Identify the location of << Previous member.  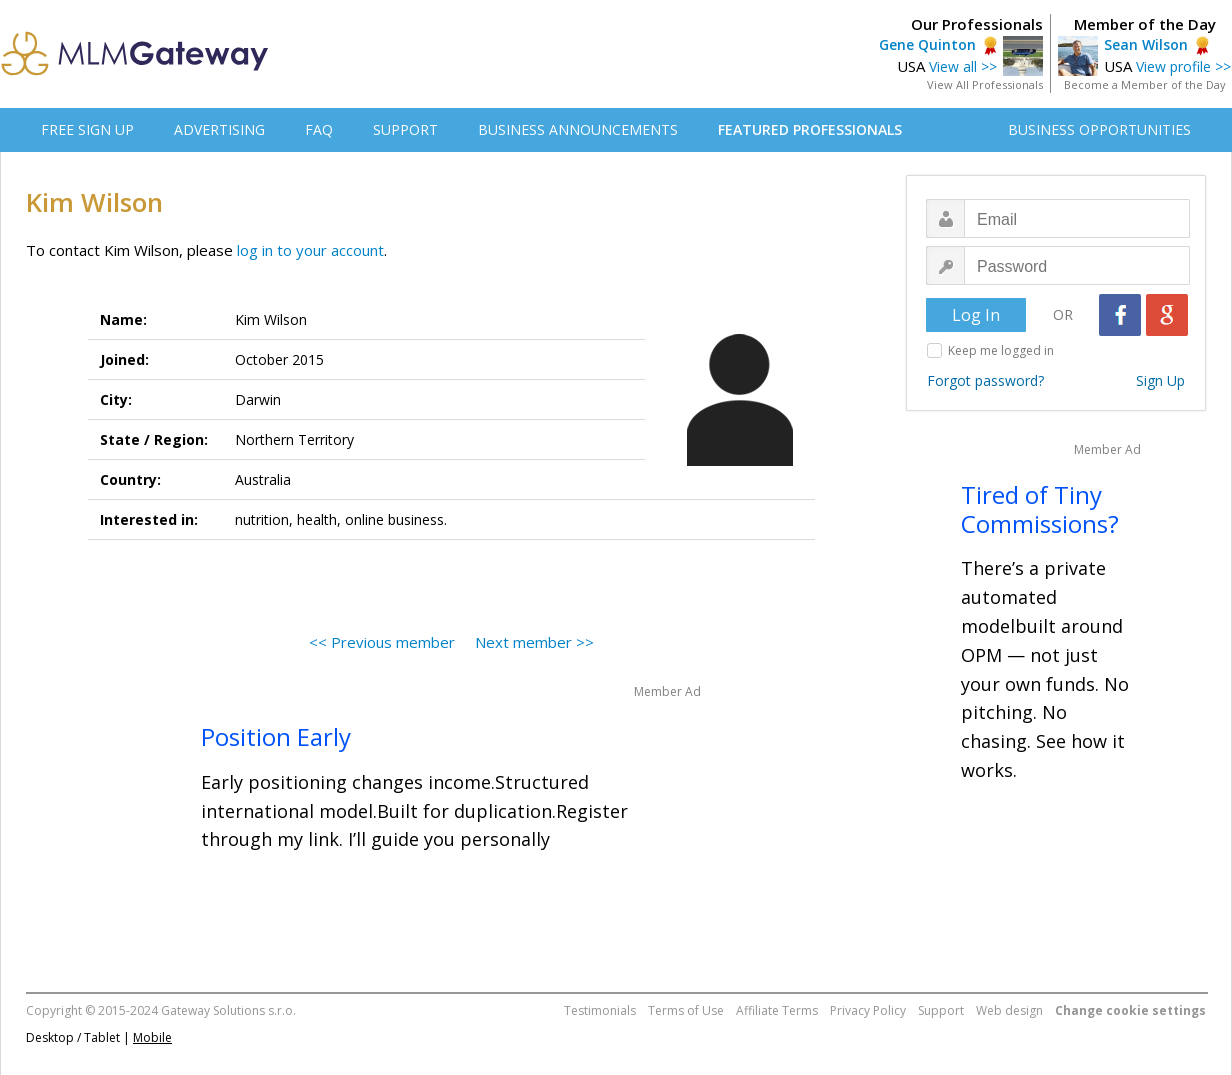
(382, 642).